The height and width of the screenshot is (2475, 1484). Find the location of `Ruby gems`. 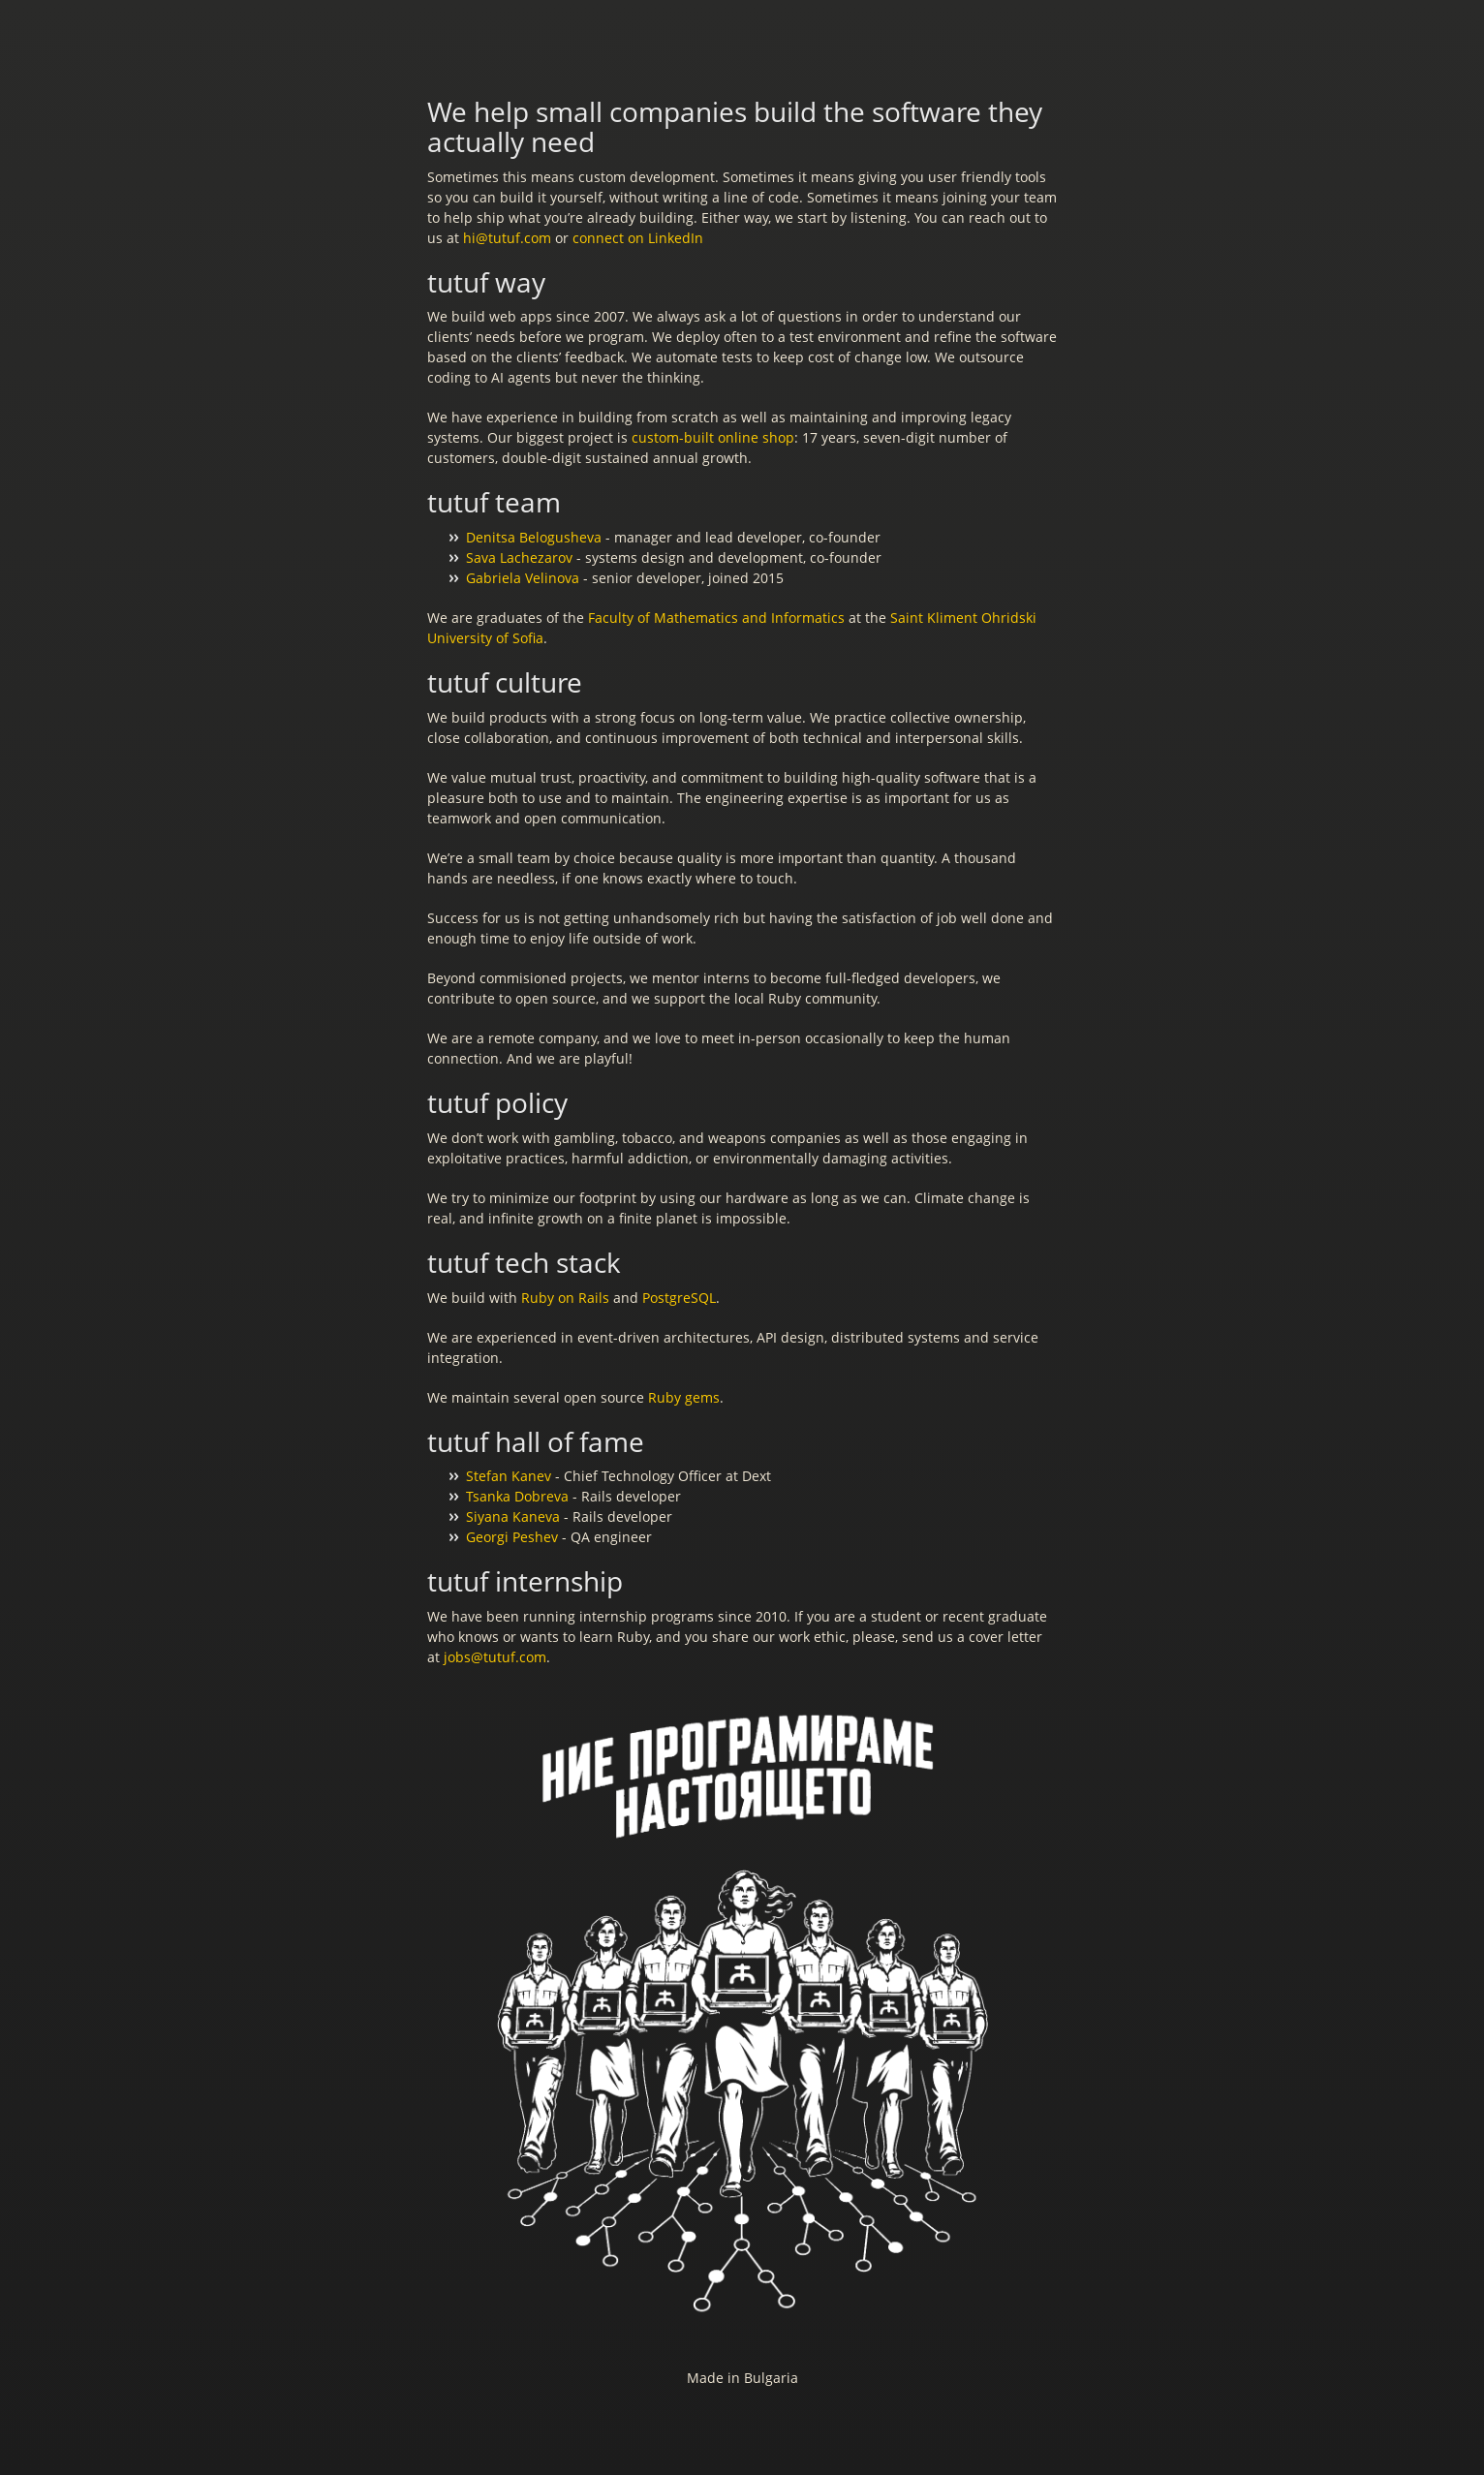

Ruby gems is located at coordinates (684, 1397).